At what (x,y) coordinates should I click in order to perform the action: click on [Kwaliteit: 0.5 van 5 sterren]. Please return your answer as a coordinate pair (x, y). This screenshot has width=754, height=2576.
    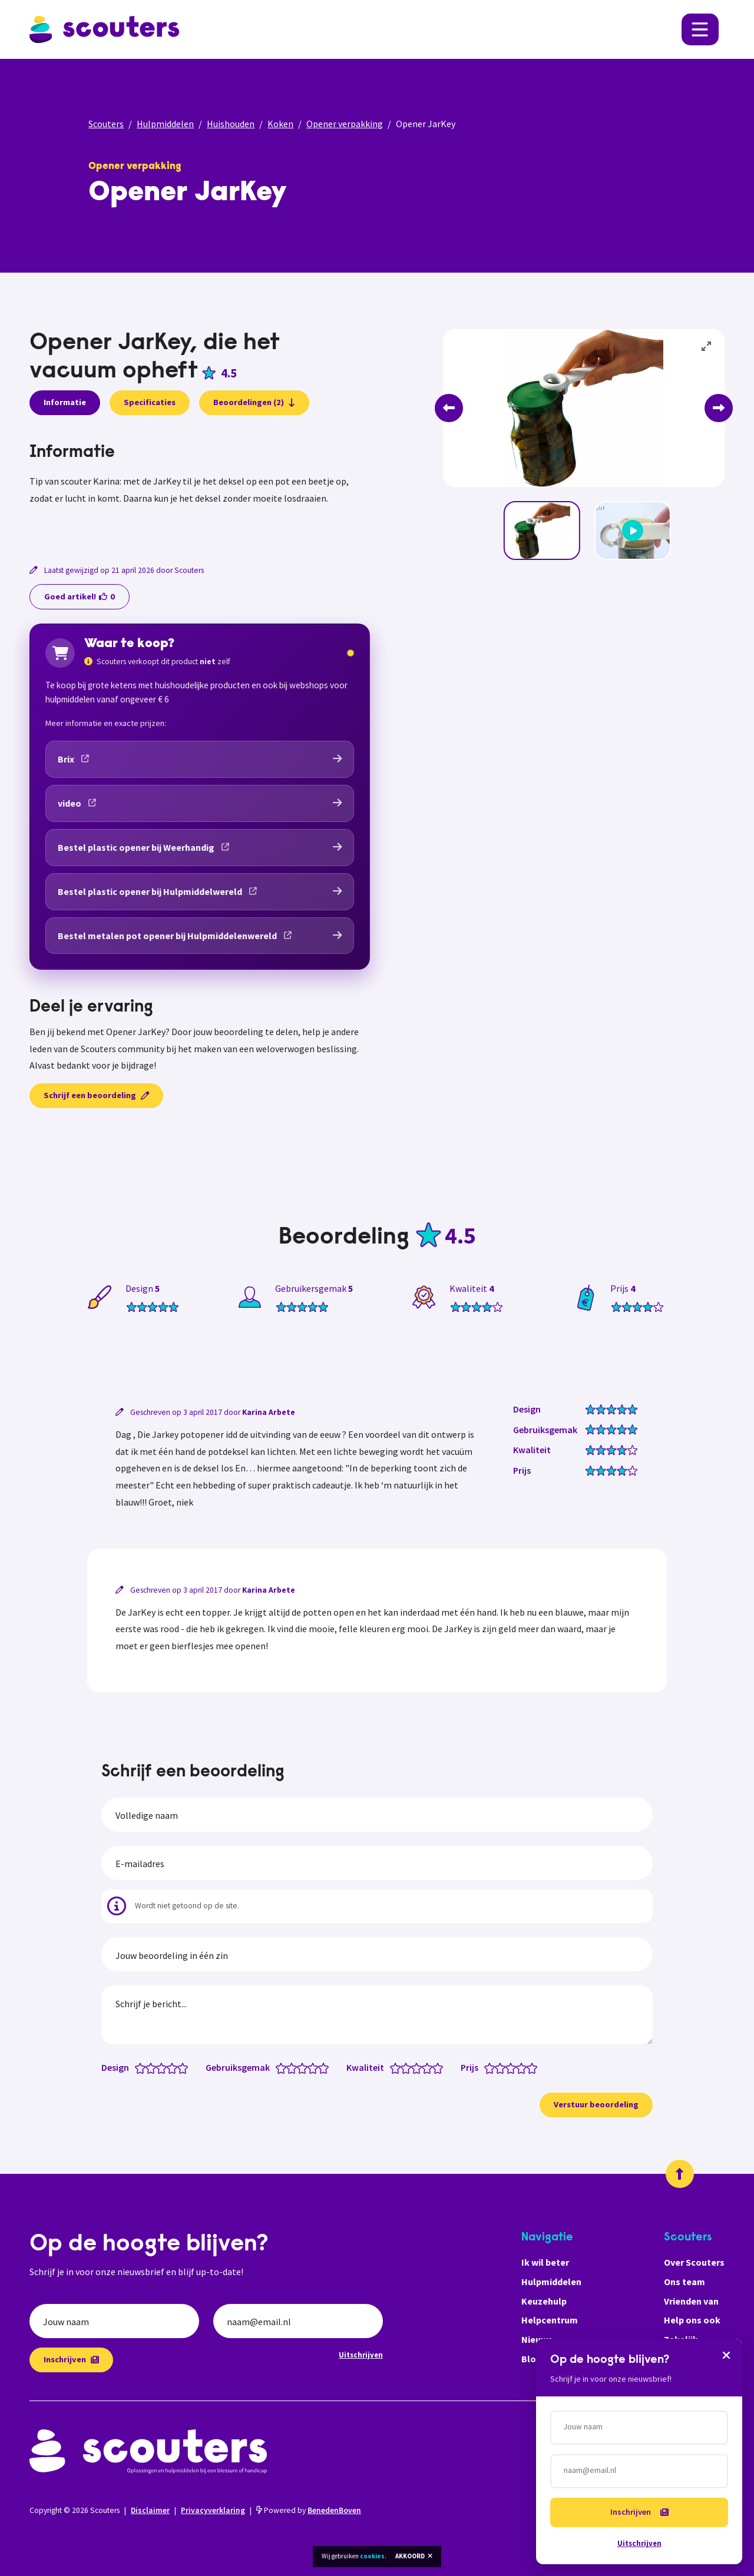
    Looking at the image, I should click on (392, 2067).